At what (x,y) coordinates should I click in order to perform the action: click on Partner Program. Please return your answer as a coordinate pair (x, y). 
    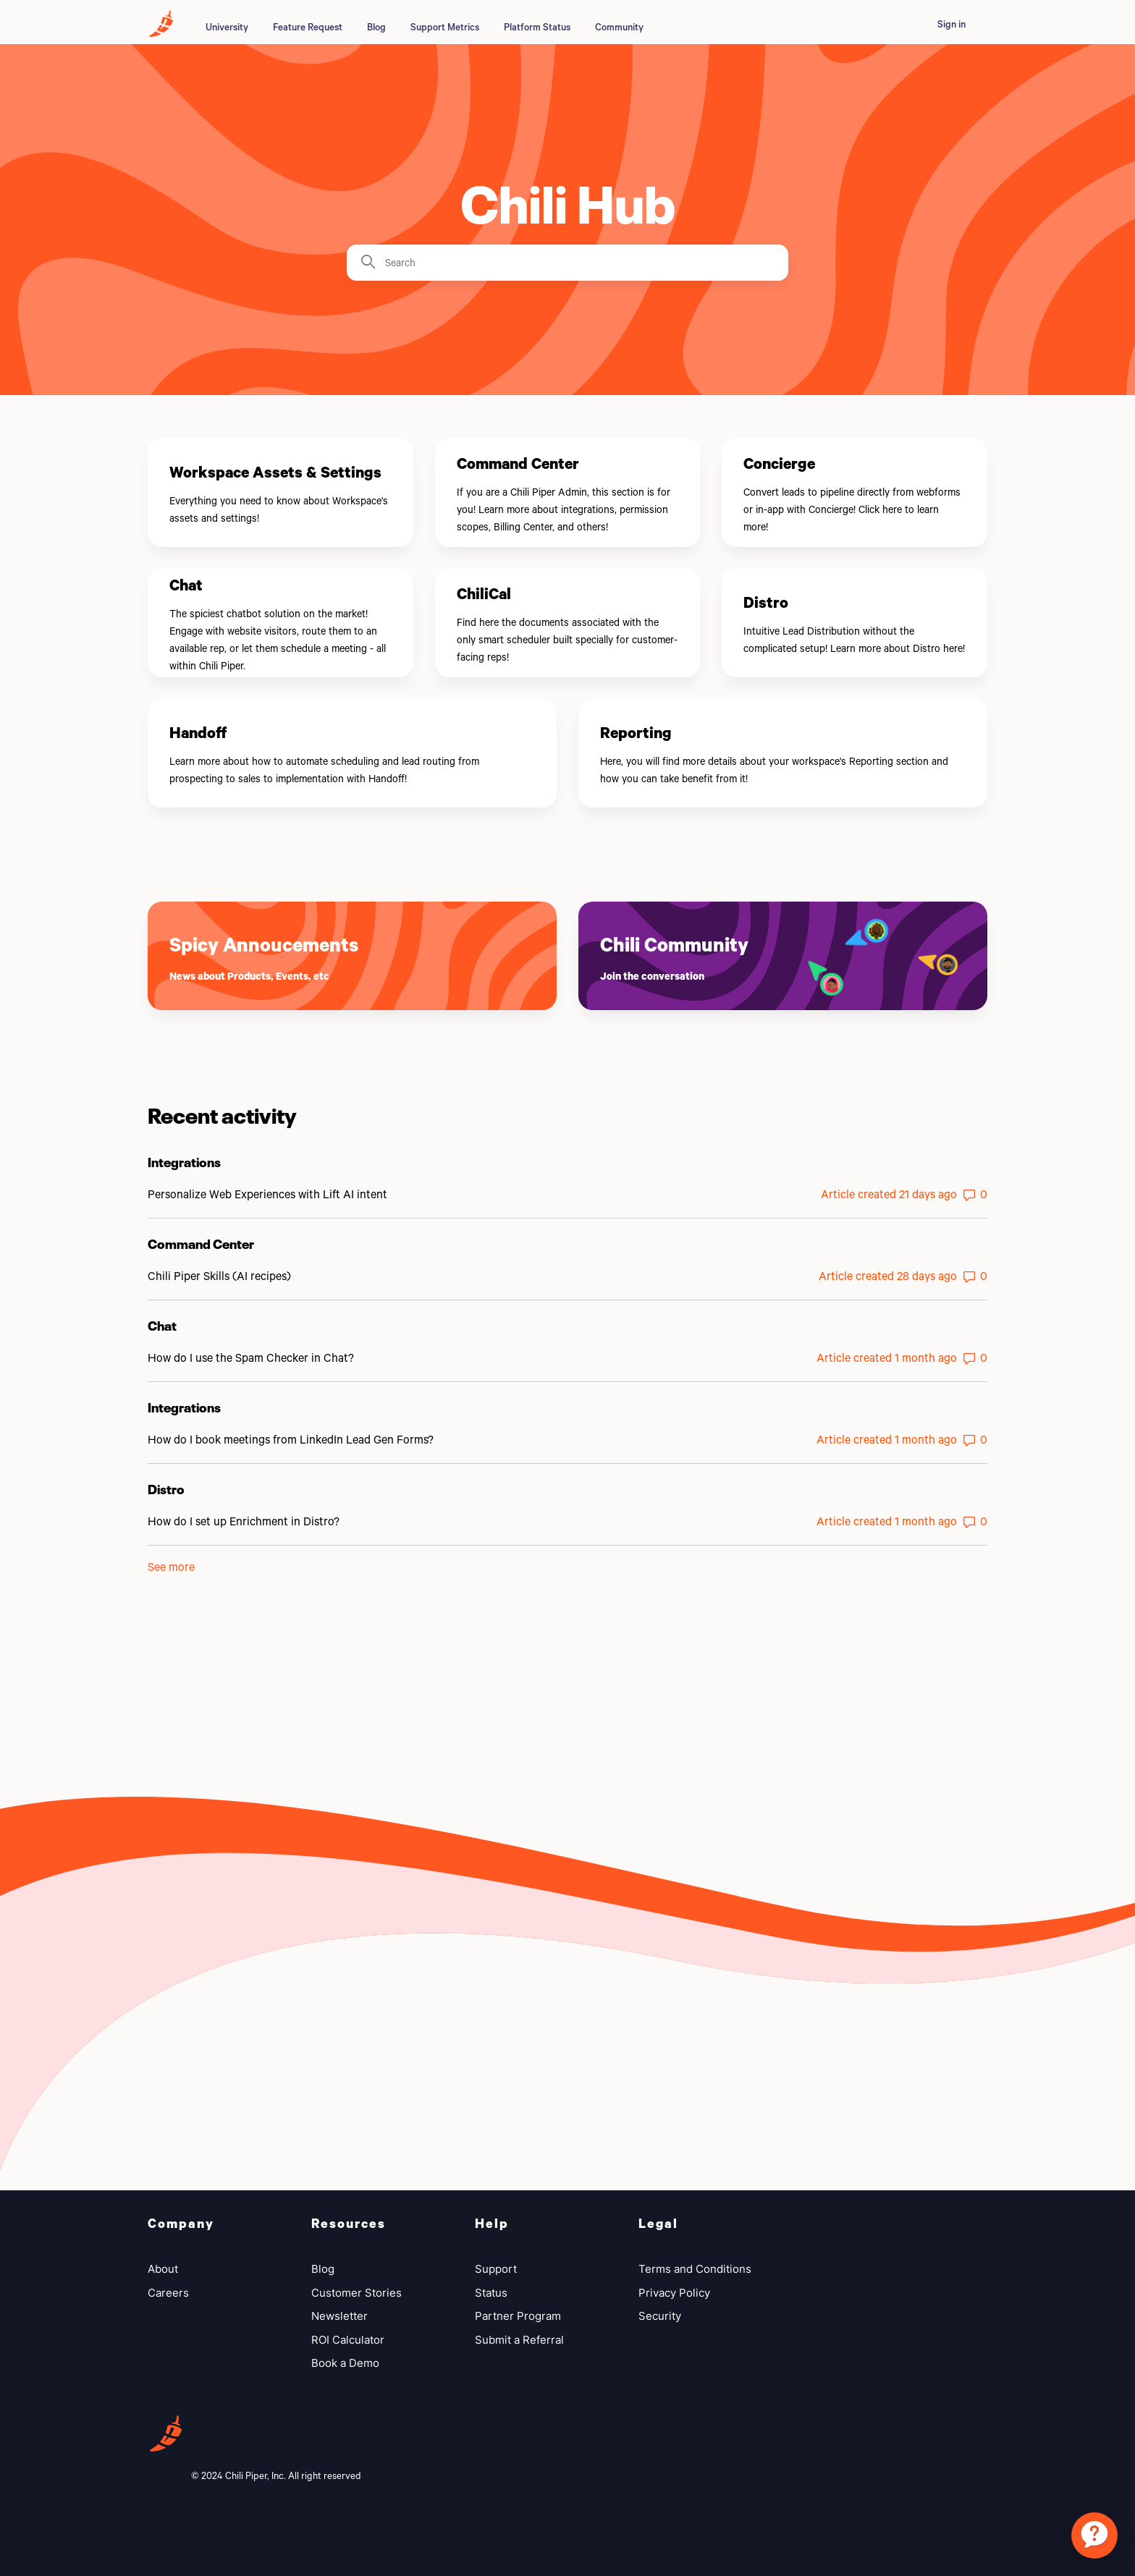
    Looking at the image, I should click on (518, 2316).